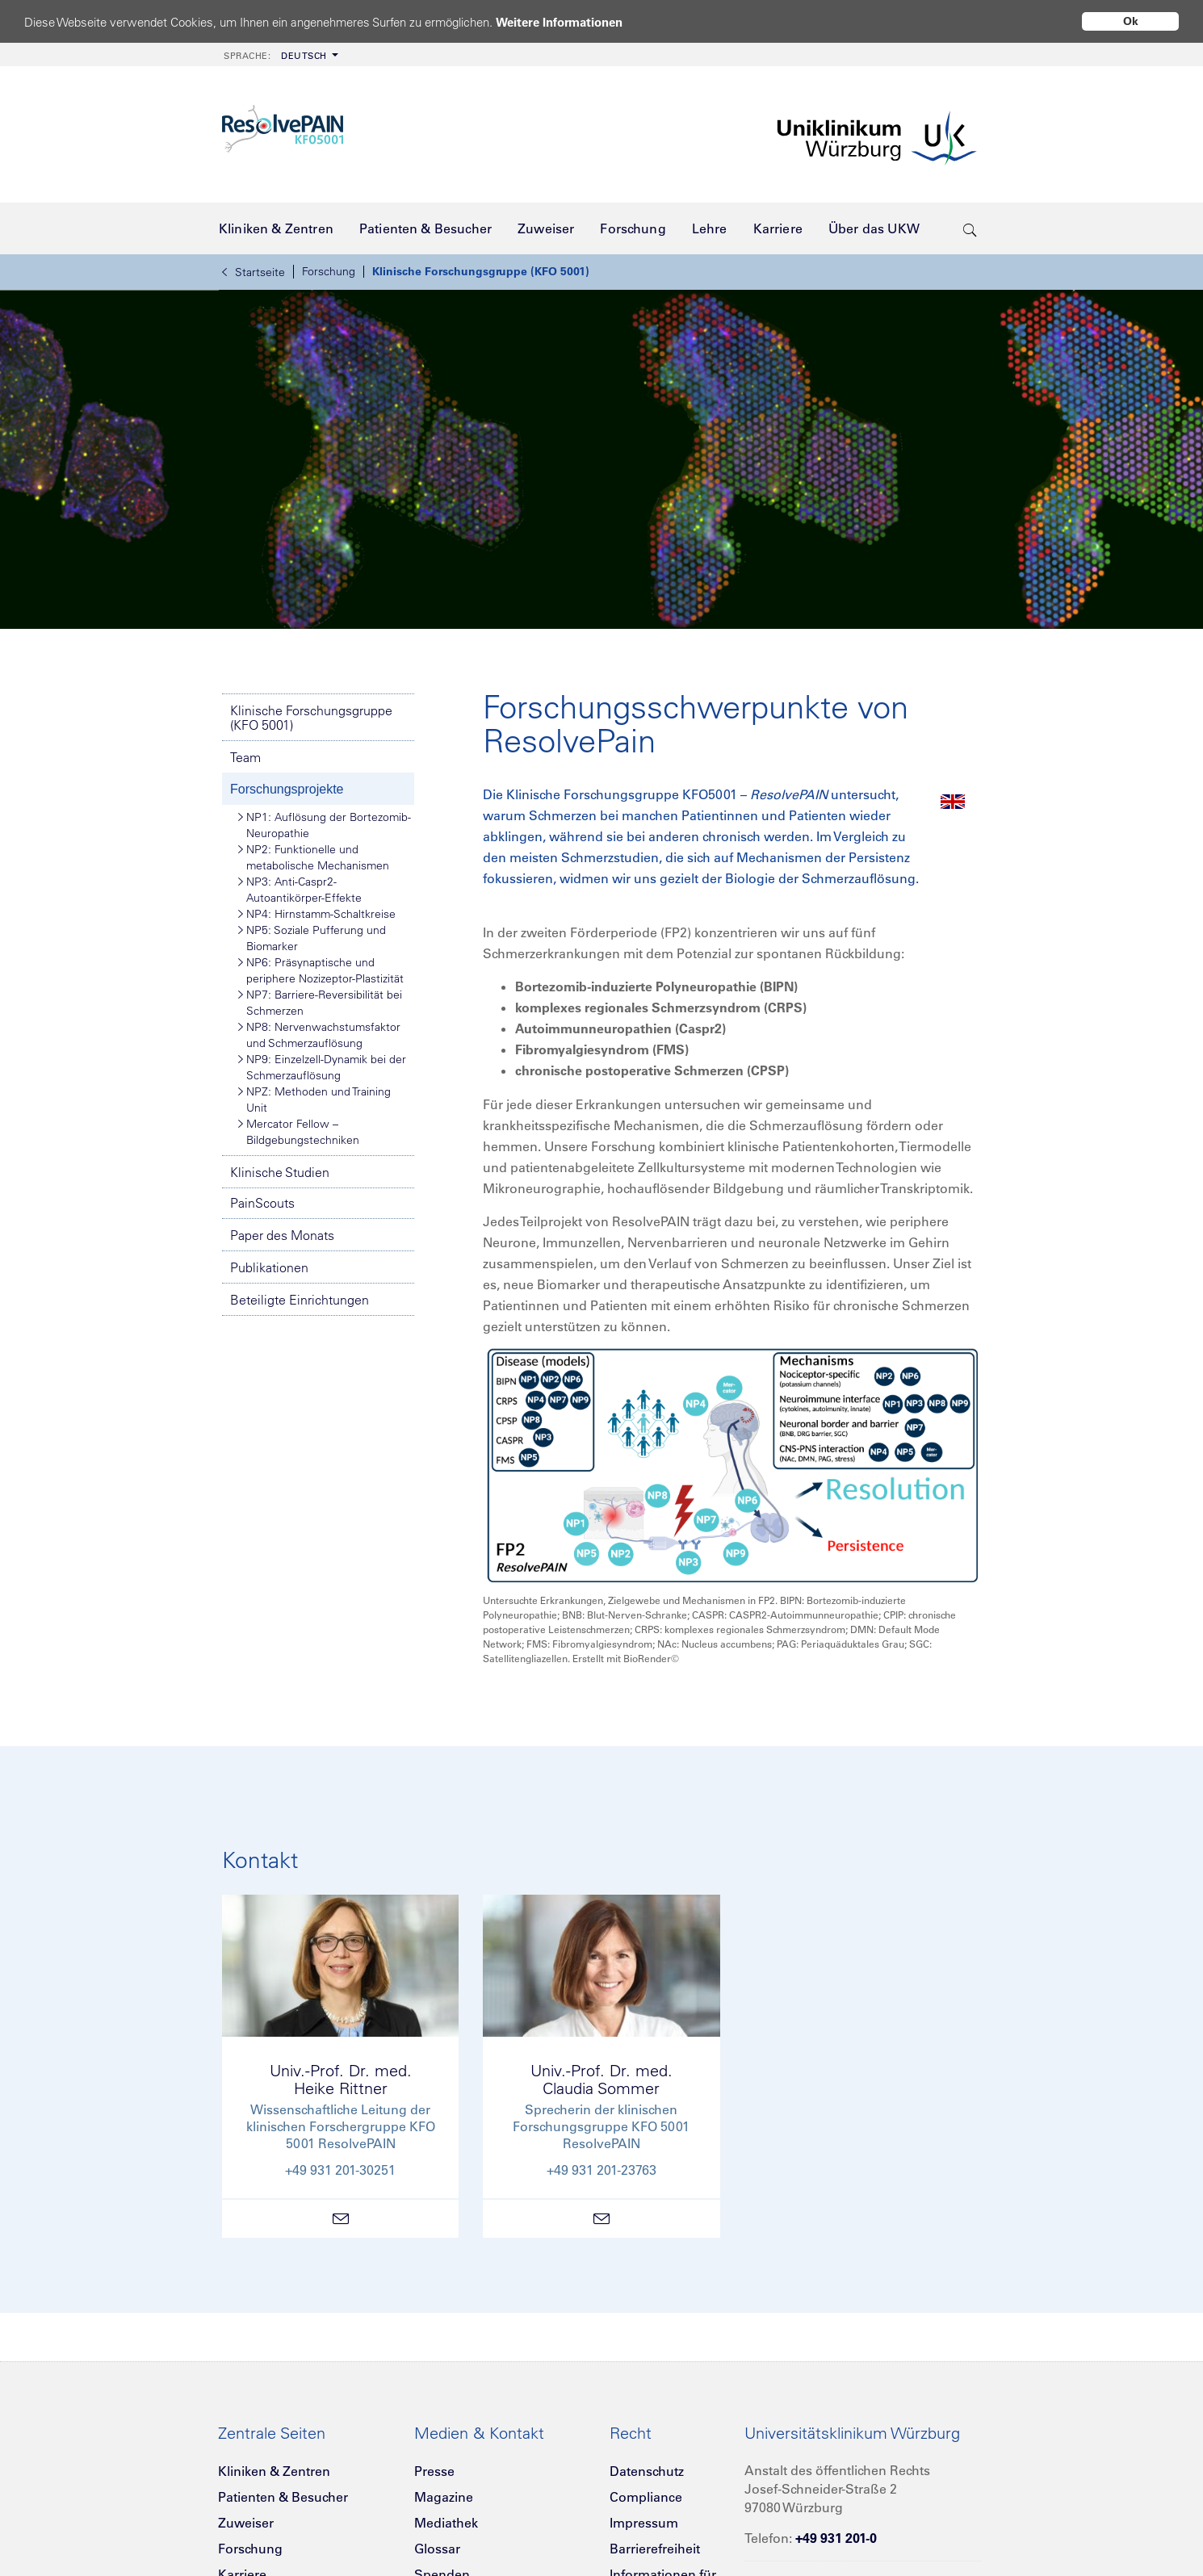  What do you see at coordinates (559, 22) in the screenshot?
I see `Weitere Informationen` at bounding box center [559, 22].